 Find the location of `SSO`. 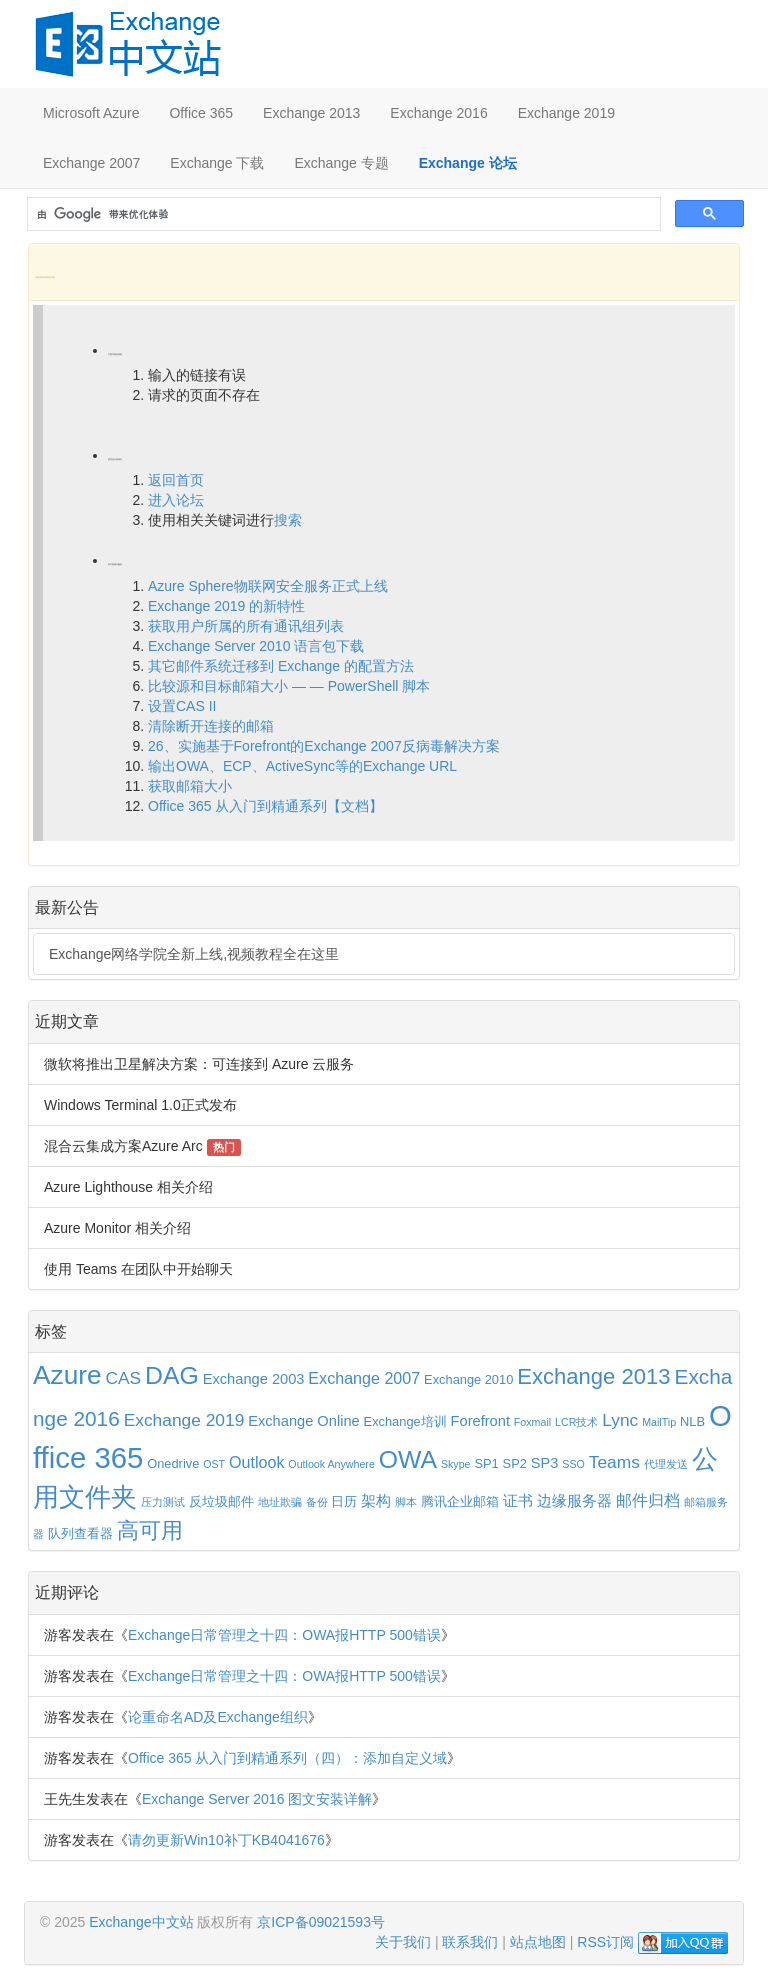

SSO is located at coordinates (573, 1464).